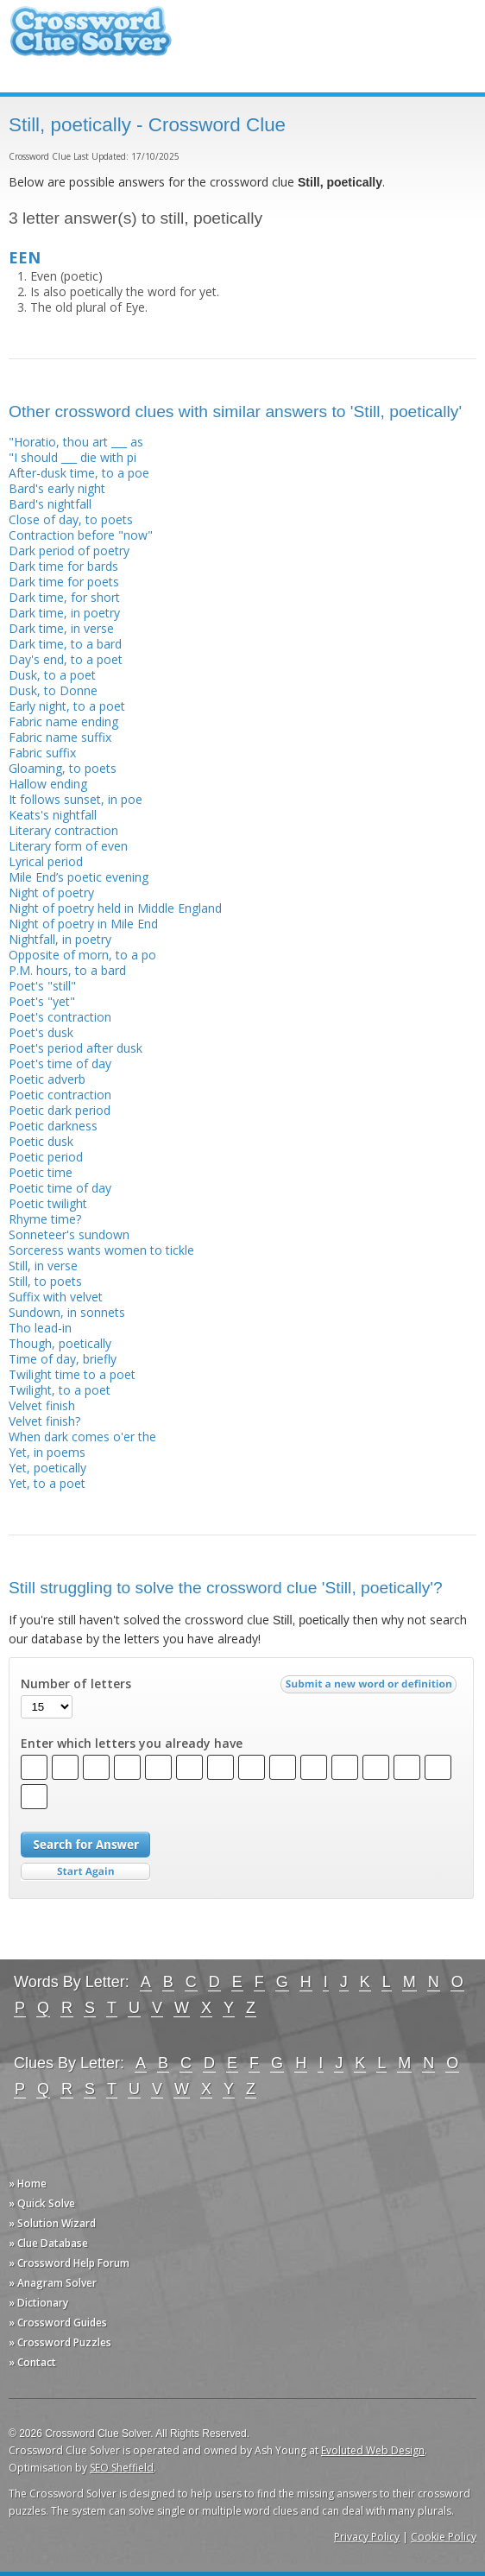  I want to click on Dark time, in verse, so click(61, 628).